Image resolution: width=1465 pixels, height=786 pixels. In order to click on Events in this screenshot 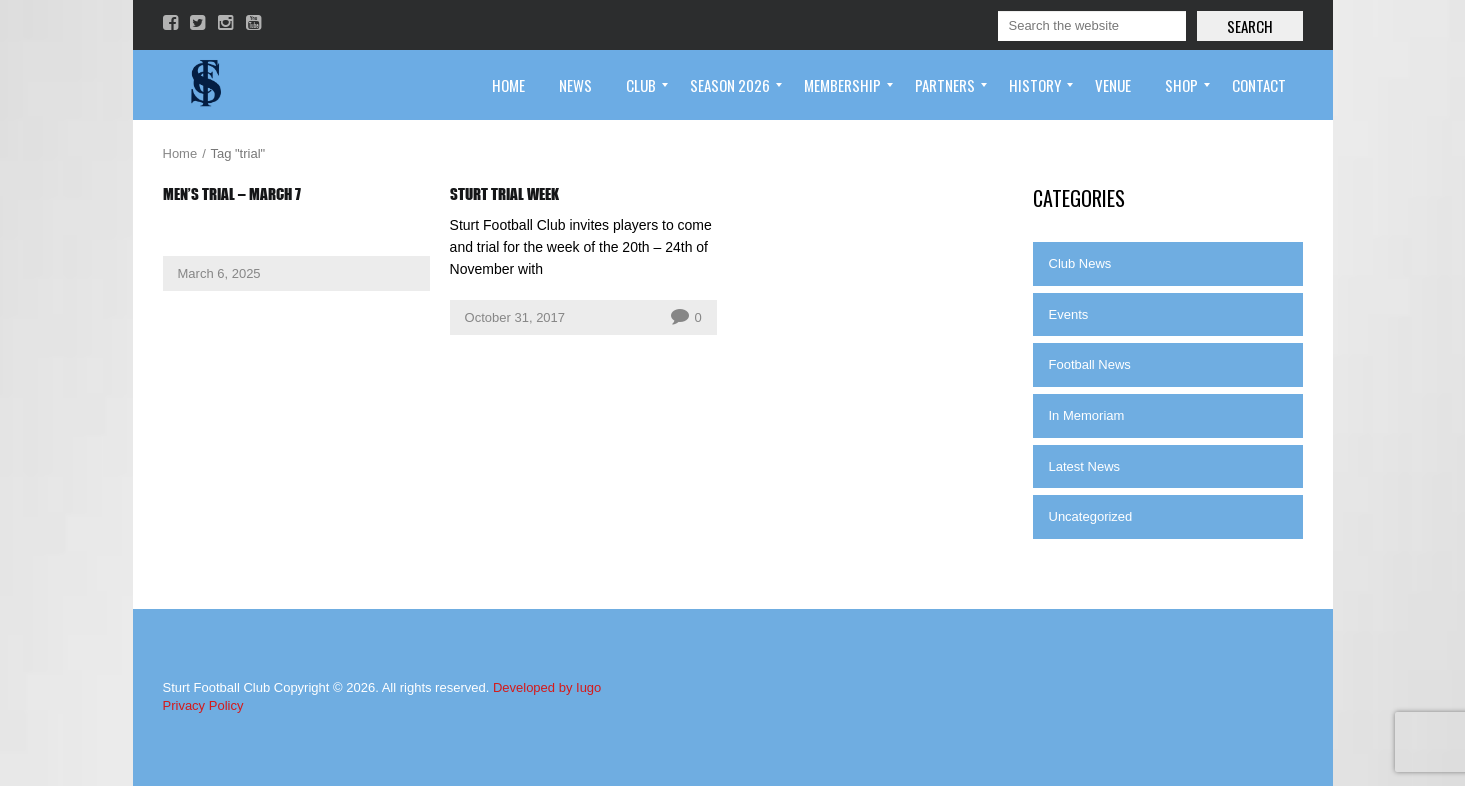, I will do `click(1069, 314)`.